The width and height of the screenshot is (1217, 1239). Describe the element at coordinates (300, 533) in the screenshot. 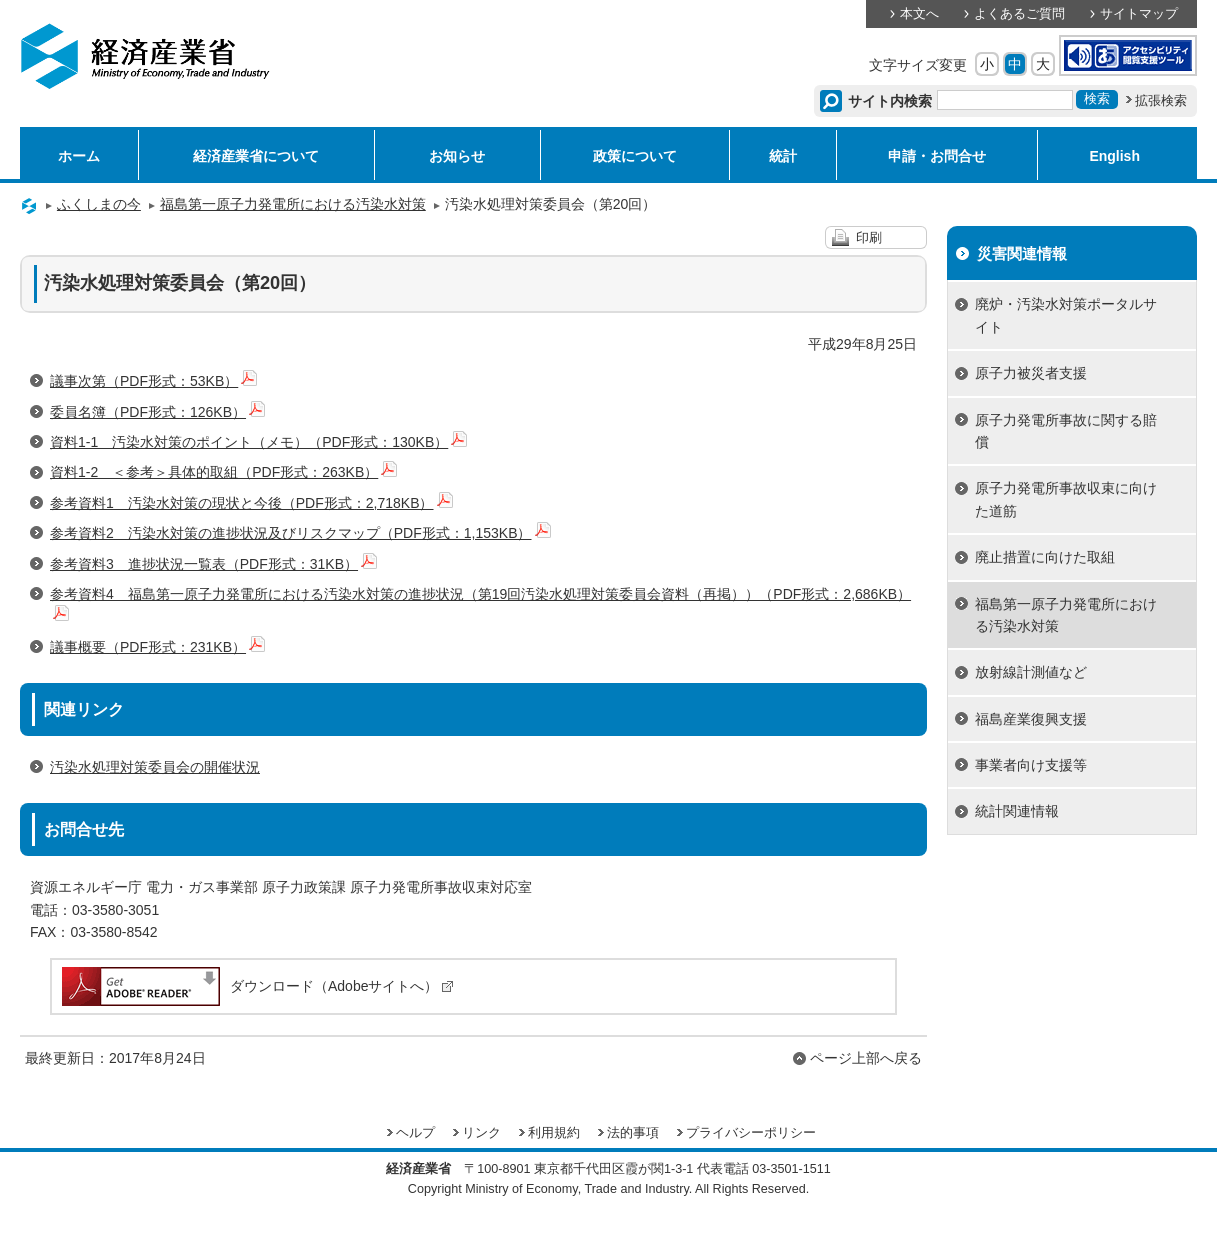

I see `参考資料2 汚染水対策の進捗状況及びリスクマップ（PDF形式：1,153KB）` at that location.